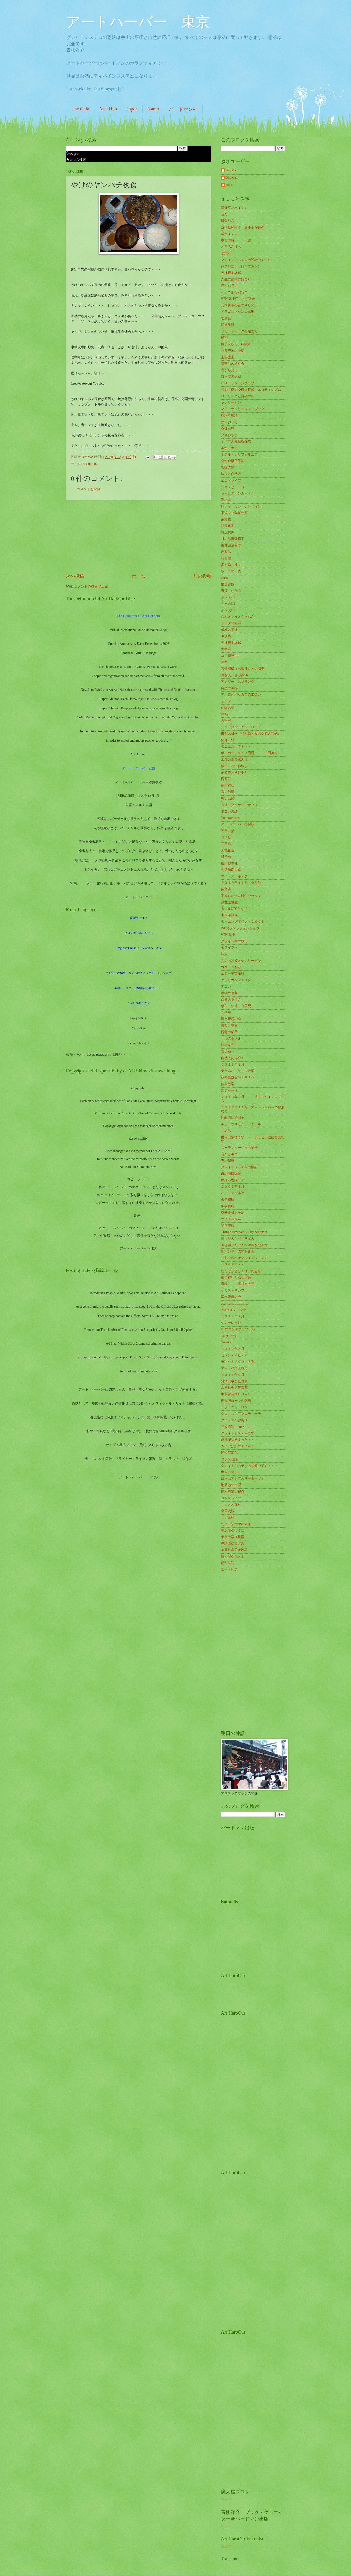  Describe the element at coordinates (226, 779) in the screenshot. I see `梶原荘` at that location.